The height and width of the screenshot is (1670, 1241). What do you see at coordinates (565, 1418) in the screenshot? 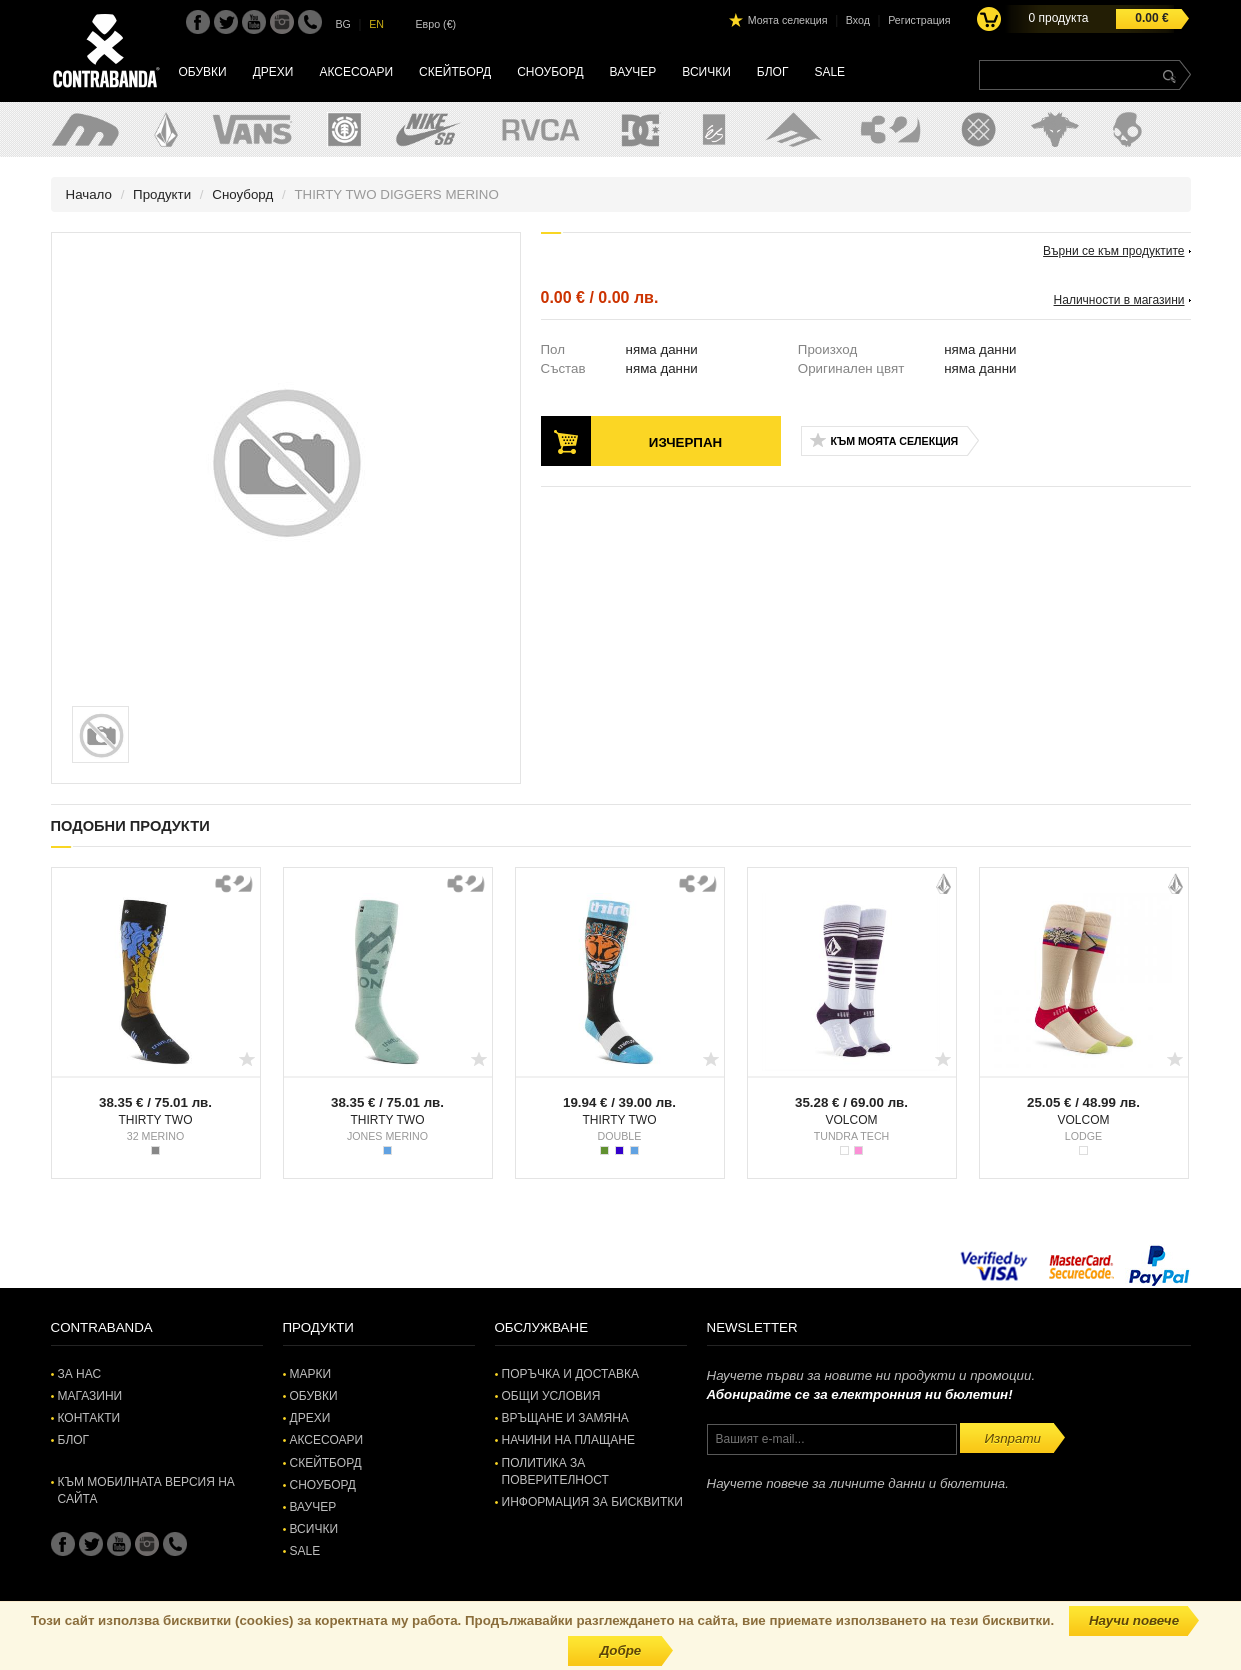
I see `Връщане и замяна` at bounding box center [565, 1418].